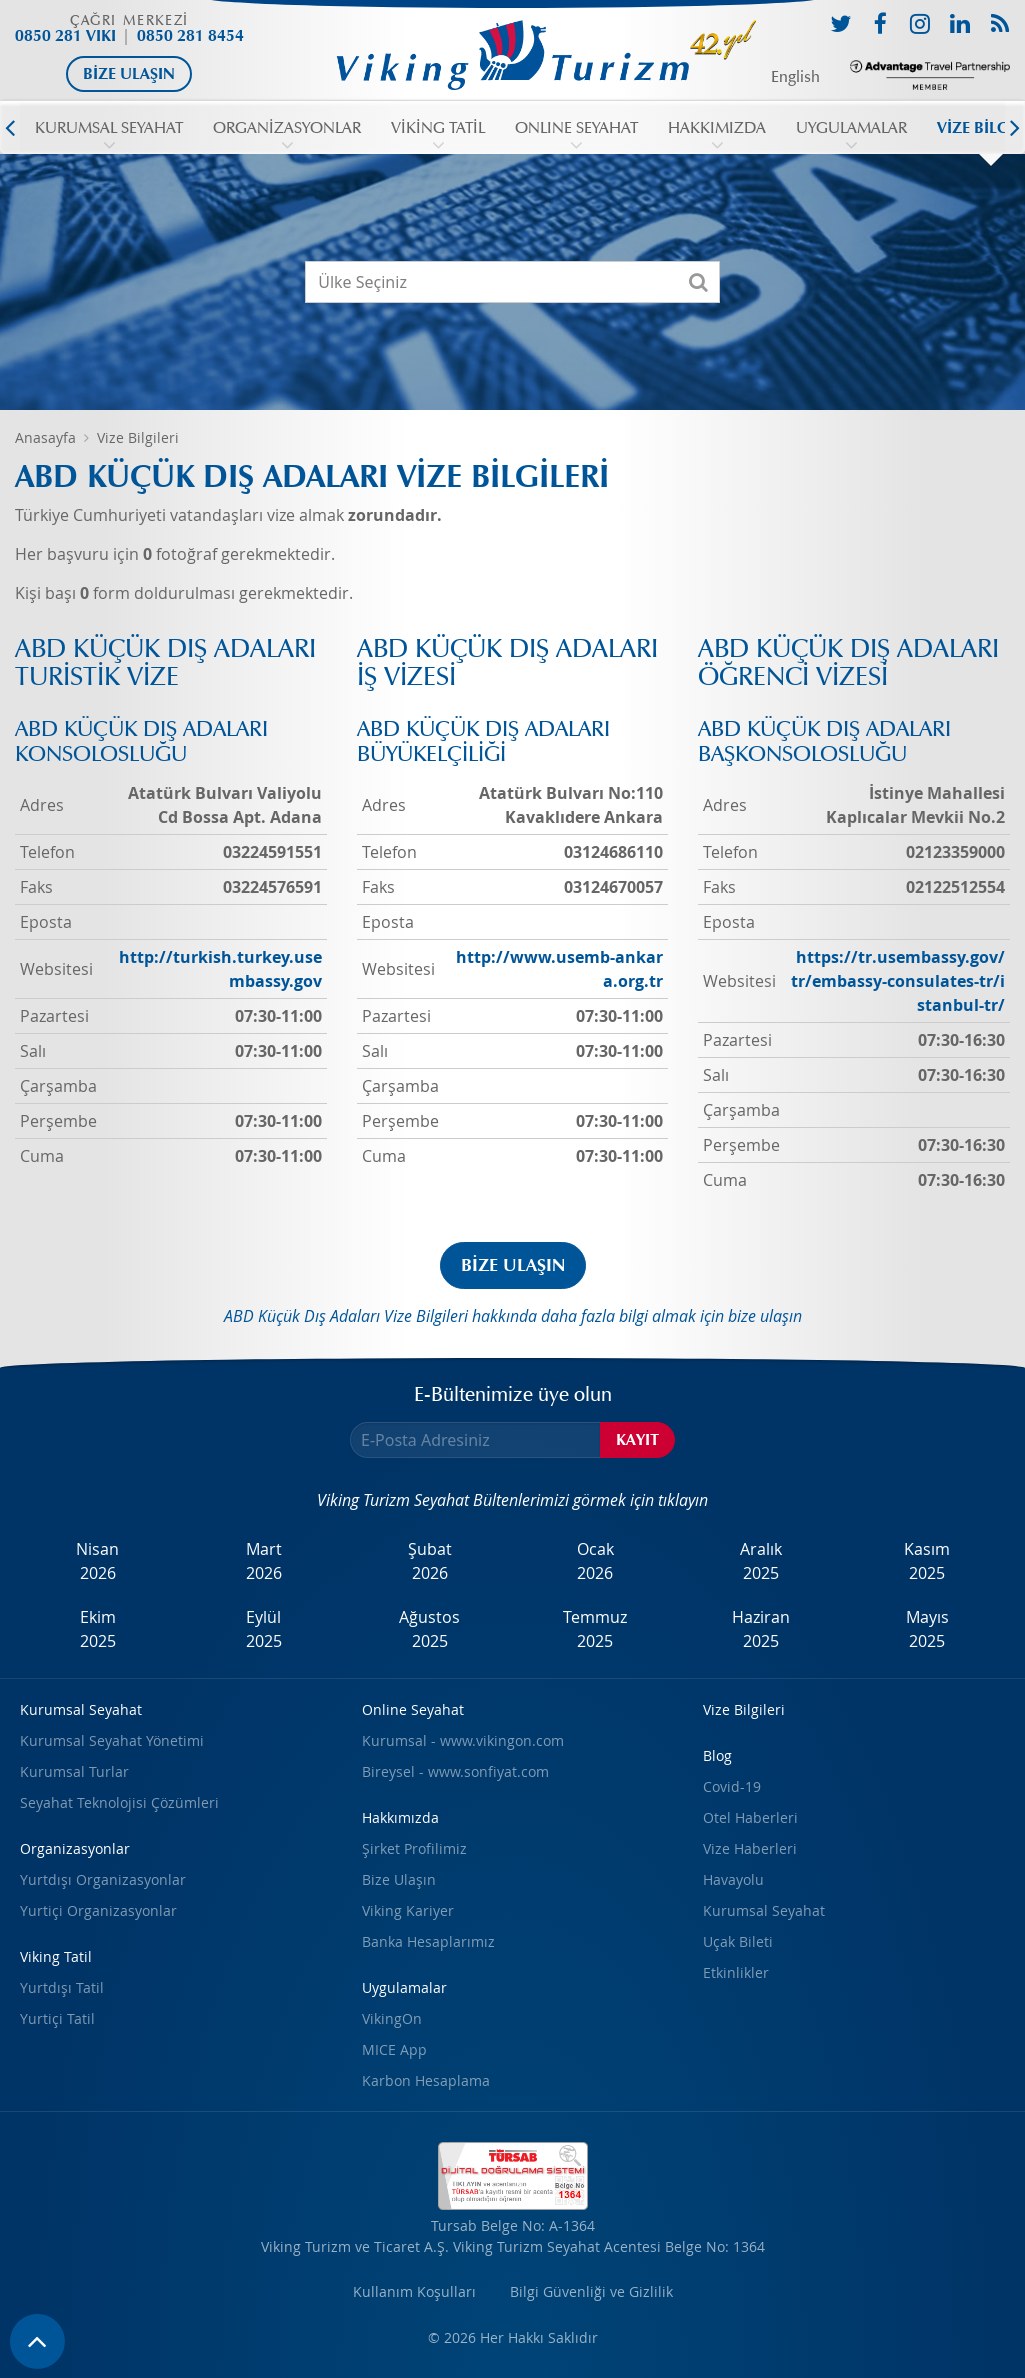 This screenshot has width=1025, height=2378. What do you see at coordinates (98, 1629) in the screenshot?
I see `Ekim2025` at bounding box center [98, 1629].